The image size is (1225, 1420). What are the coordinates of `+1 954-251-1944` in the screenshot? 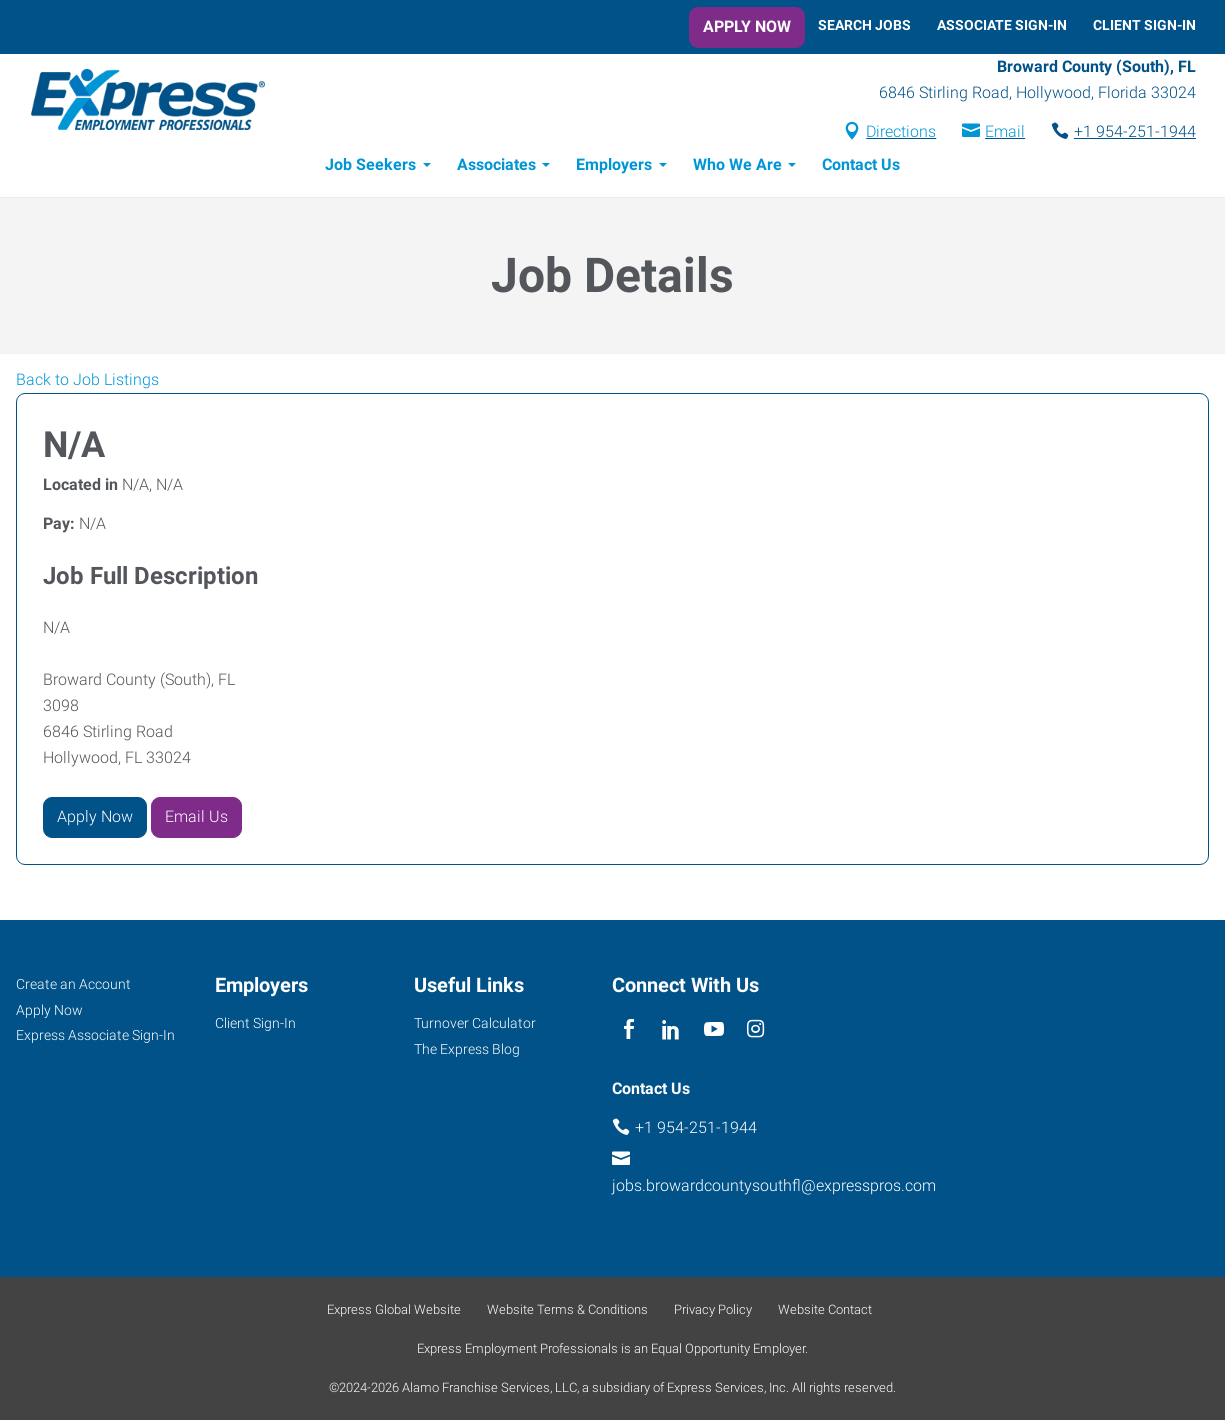 It's located at (1135, 133).